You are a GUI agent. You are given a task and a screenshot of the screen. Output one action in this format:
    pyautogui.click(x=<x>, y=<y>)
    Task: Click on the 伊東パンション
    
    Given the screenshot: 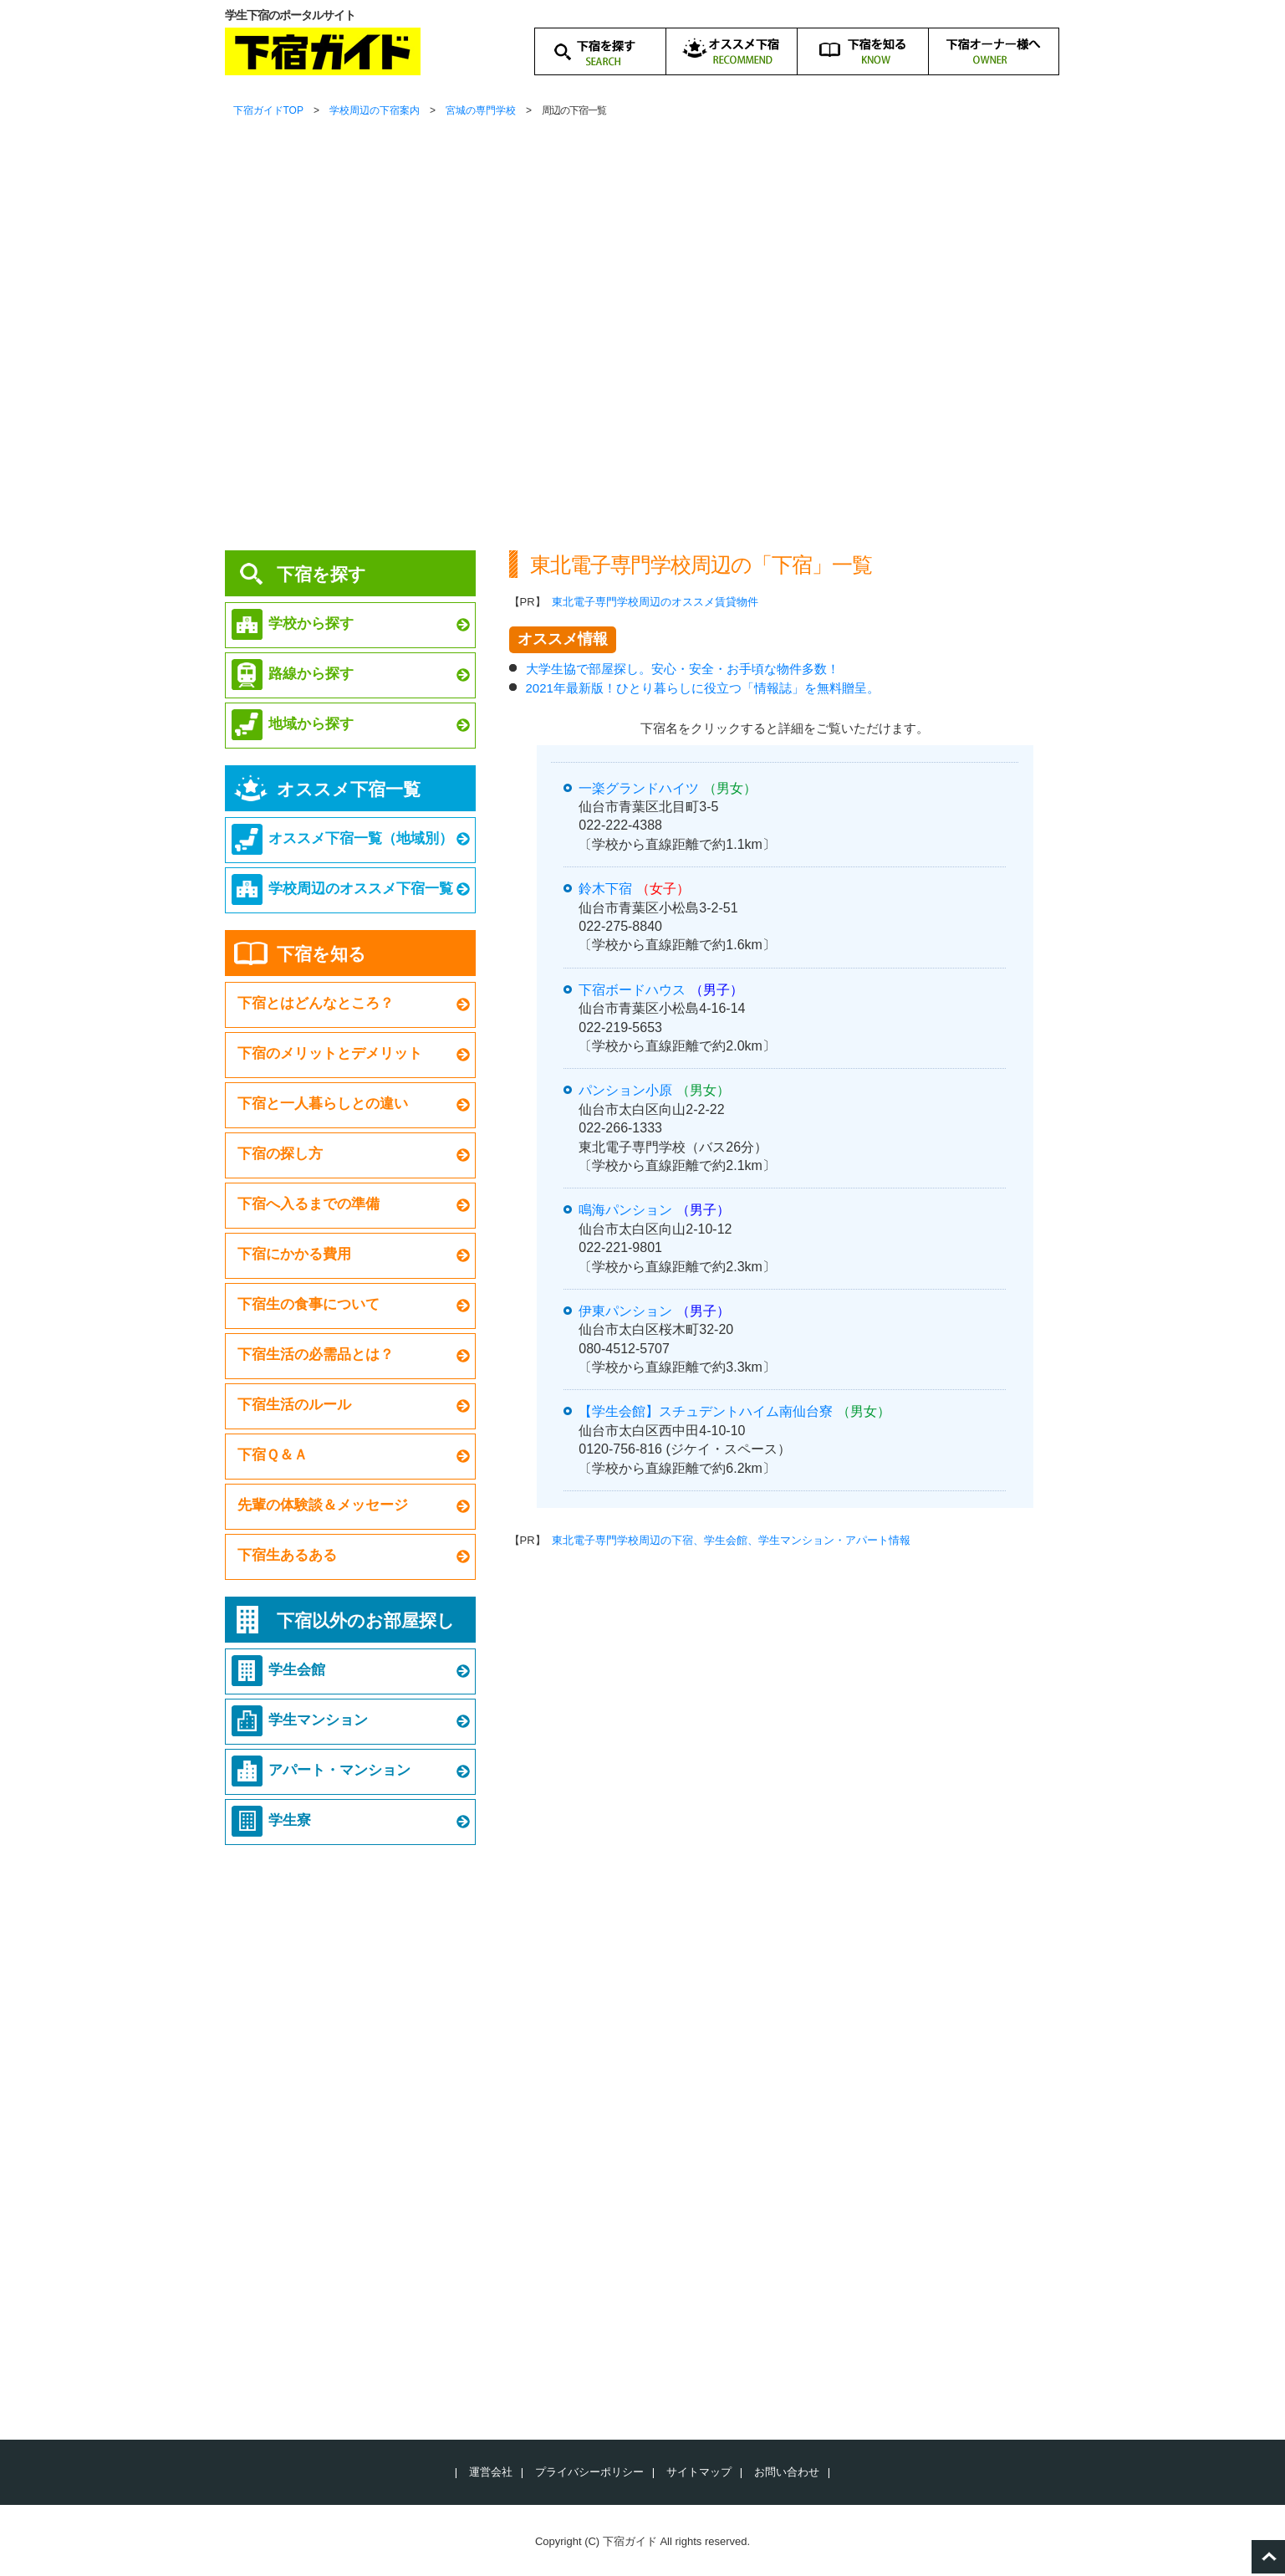 What is the action you would take?
    pyautogui.click(x=625, y=1311)
    